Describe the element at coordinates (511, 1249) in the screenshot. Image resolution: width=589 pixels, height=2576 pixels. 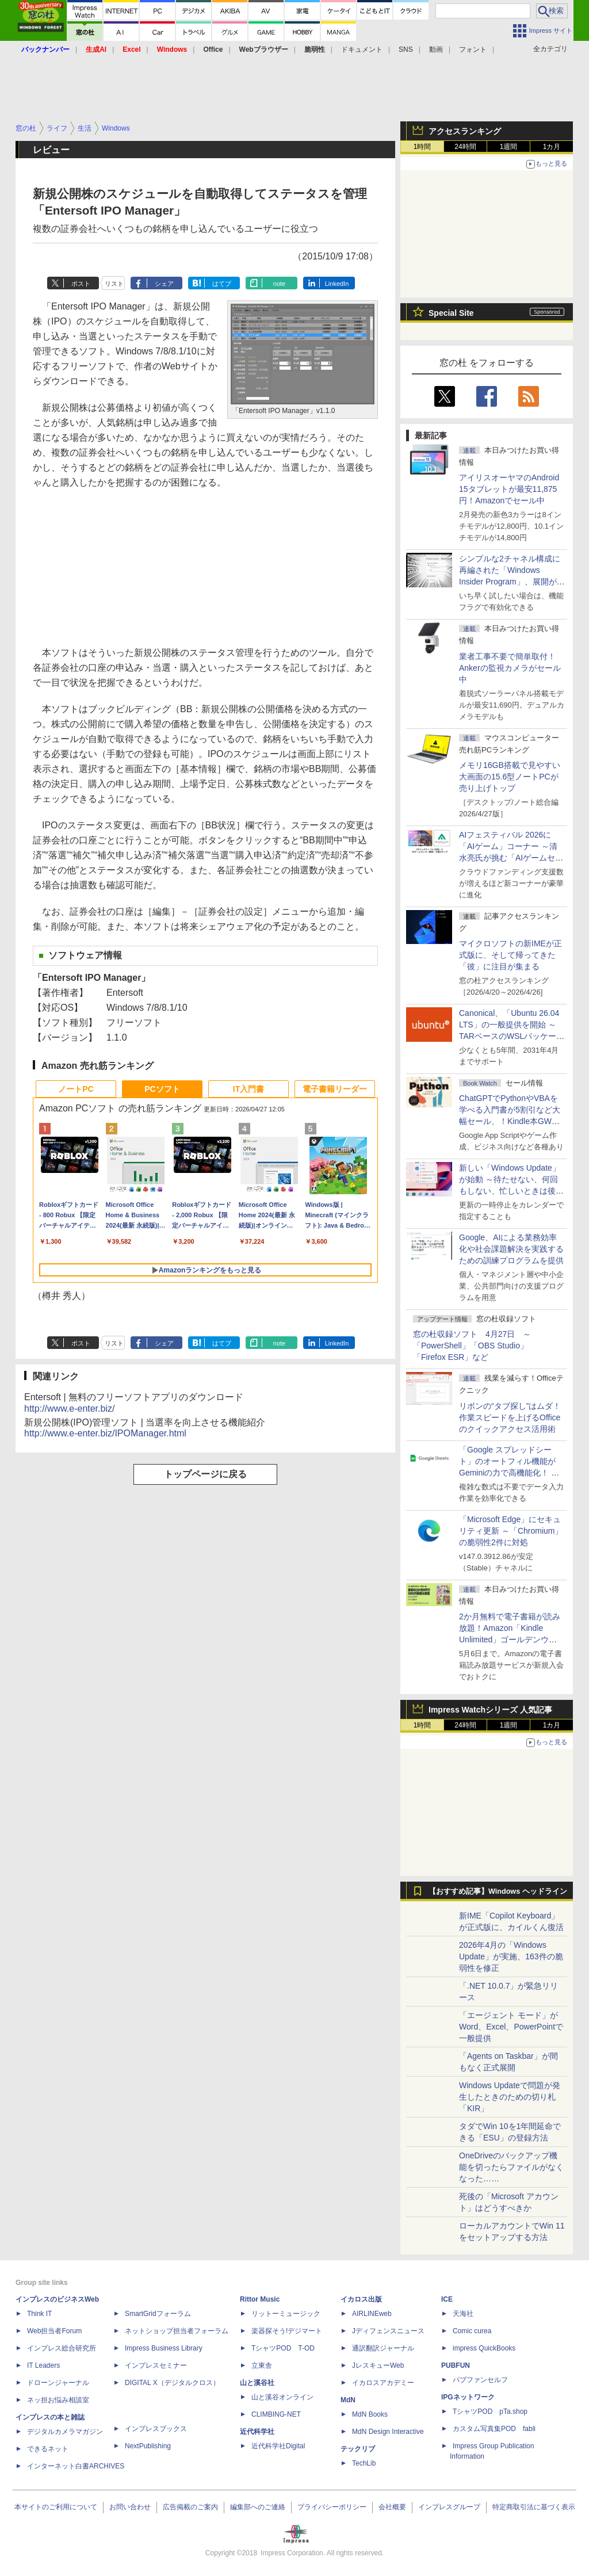
I see `Google、AIによる業務効率化や社会課題解決を実践するための訓練プログラムを提供` at that location.